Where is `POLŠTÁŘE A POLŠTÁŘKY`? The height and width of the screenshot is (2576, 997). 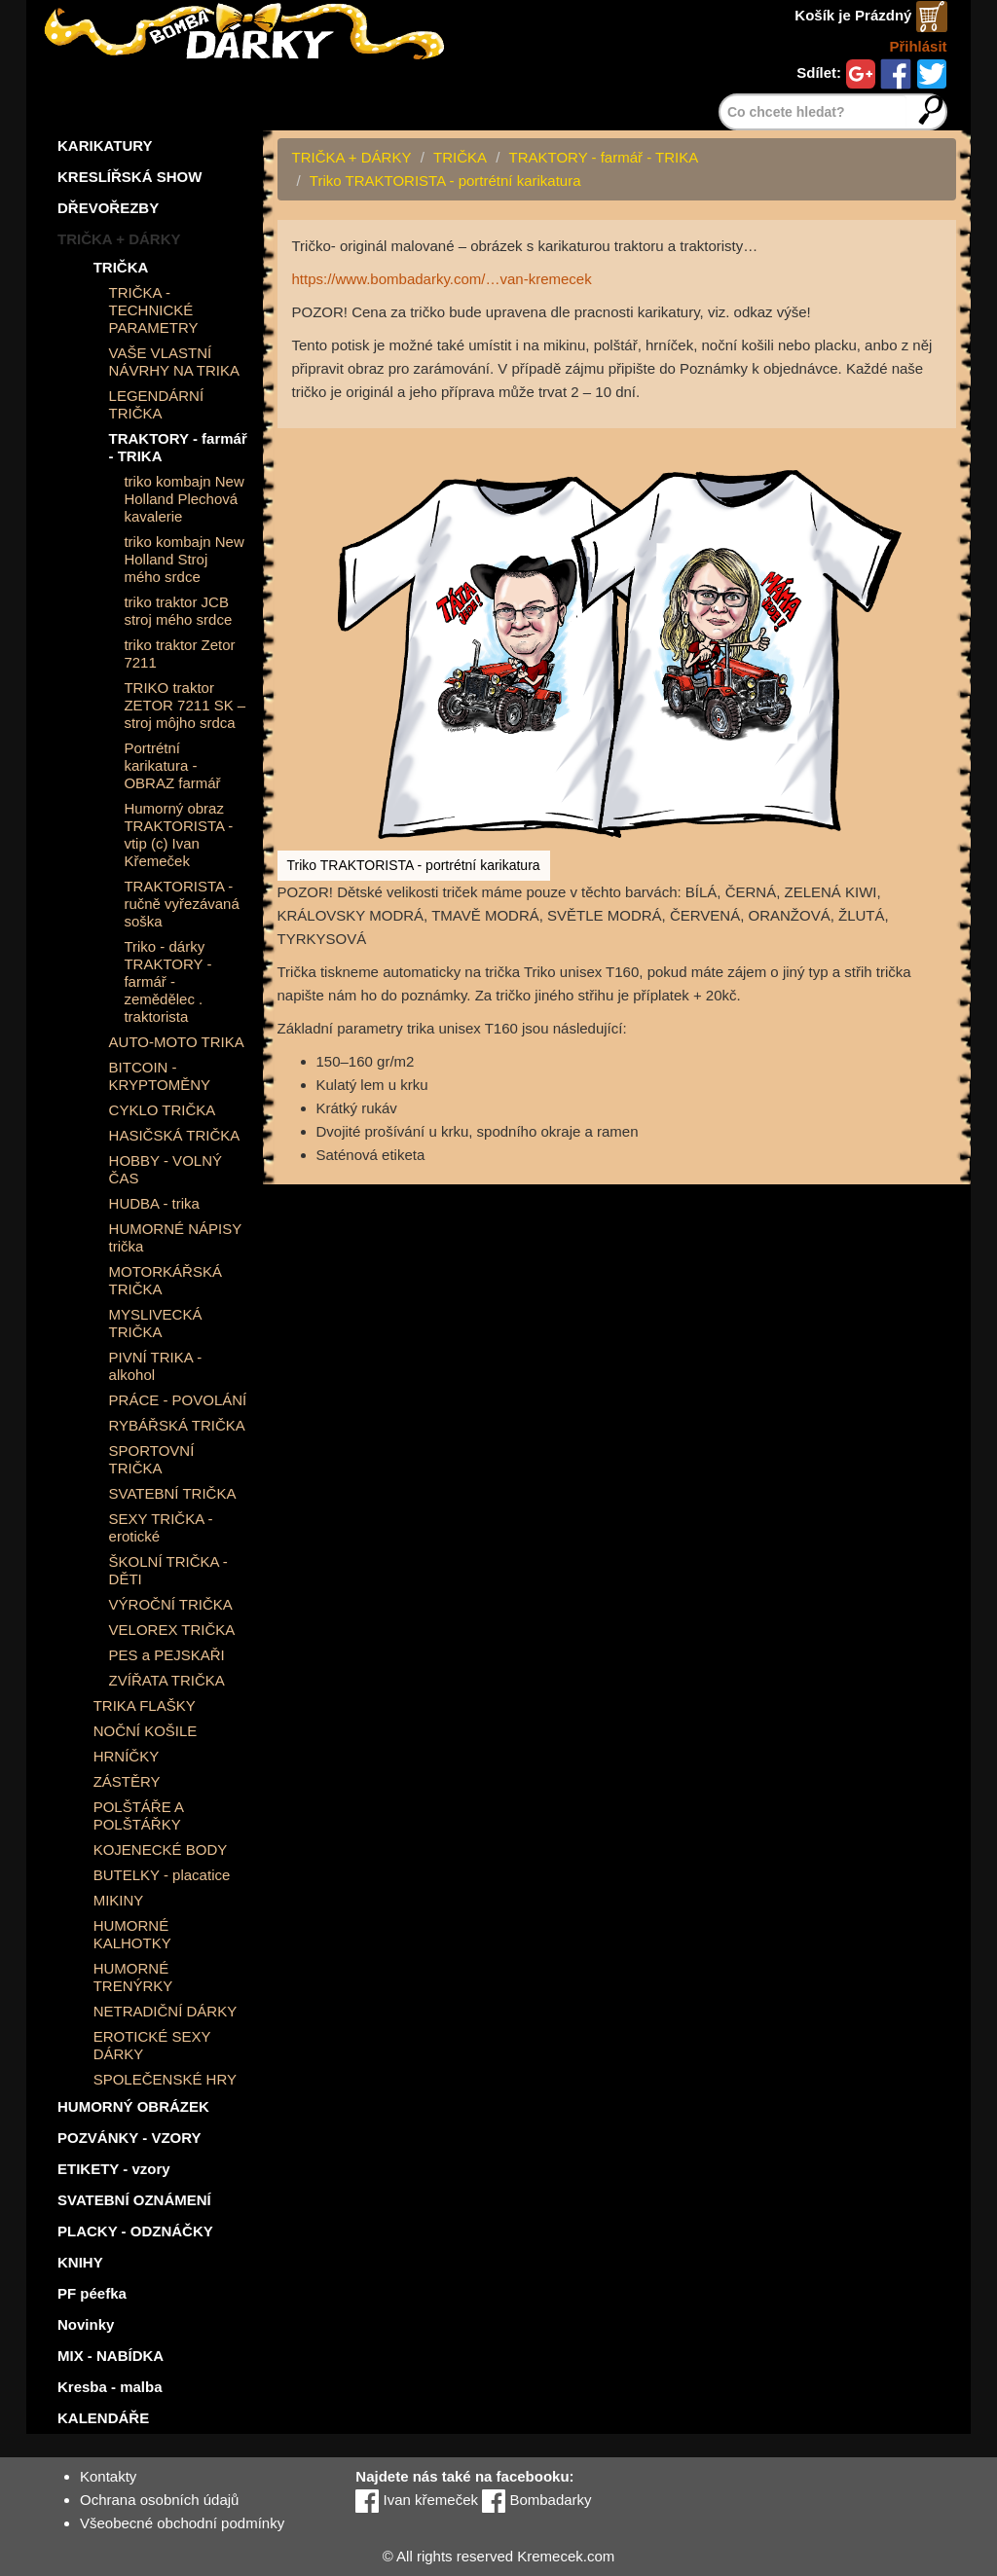
POLŠTÁŘE A POLŠTÁŘKY is located at coordinates (138, 1815).